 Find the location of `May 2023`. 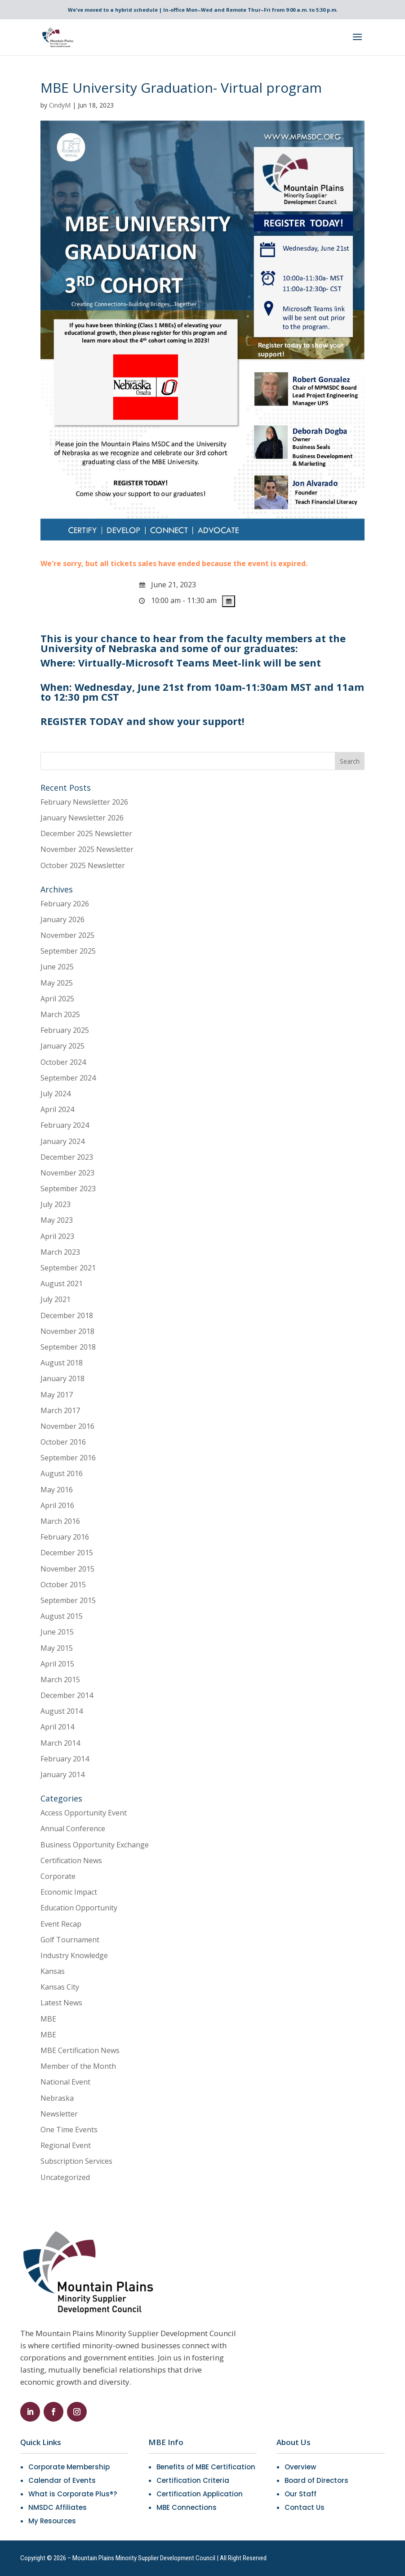

May 2023 is located at coordinates (56, 1220).